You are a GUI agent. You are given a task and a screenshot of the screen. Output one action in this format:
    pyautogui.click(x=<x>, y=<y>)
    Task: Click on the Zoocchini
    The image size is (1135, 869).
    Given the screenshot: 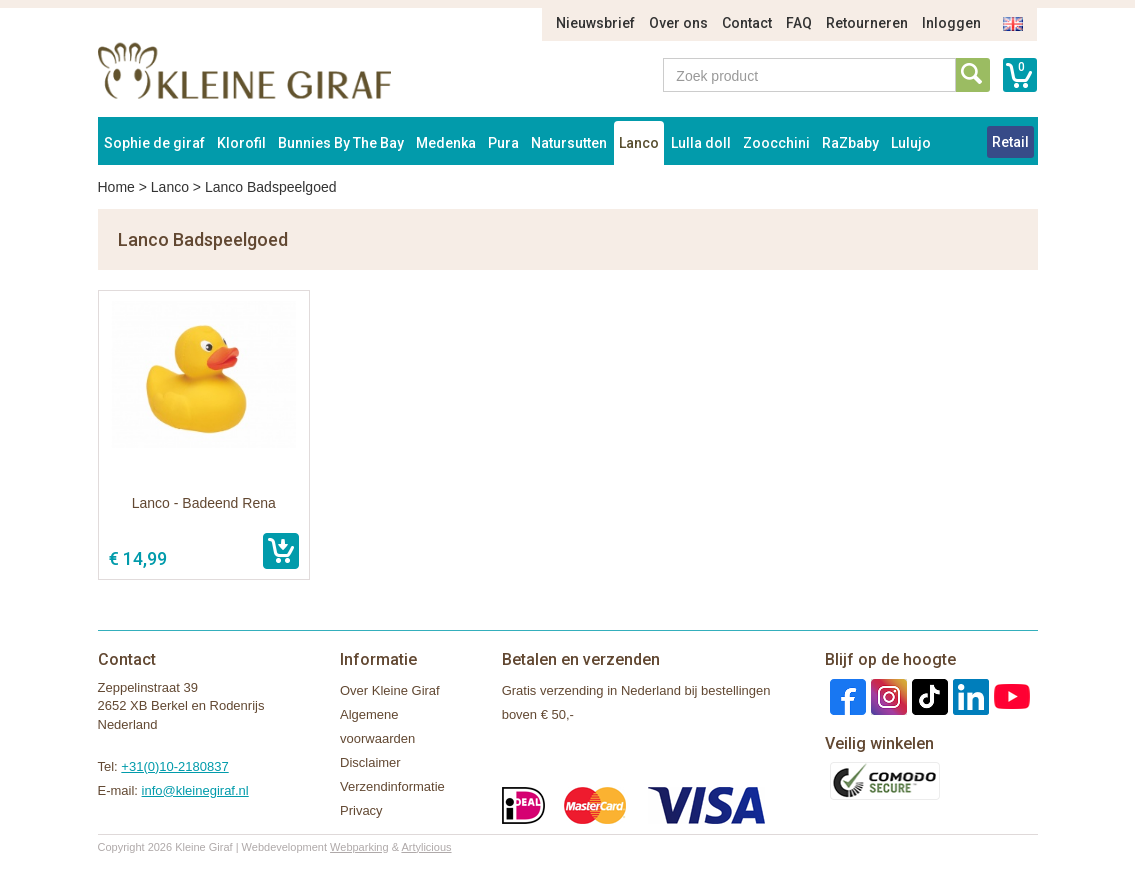 What is the action you would take?
    pyautogui.click(x=776, y=143)
    